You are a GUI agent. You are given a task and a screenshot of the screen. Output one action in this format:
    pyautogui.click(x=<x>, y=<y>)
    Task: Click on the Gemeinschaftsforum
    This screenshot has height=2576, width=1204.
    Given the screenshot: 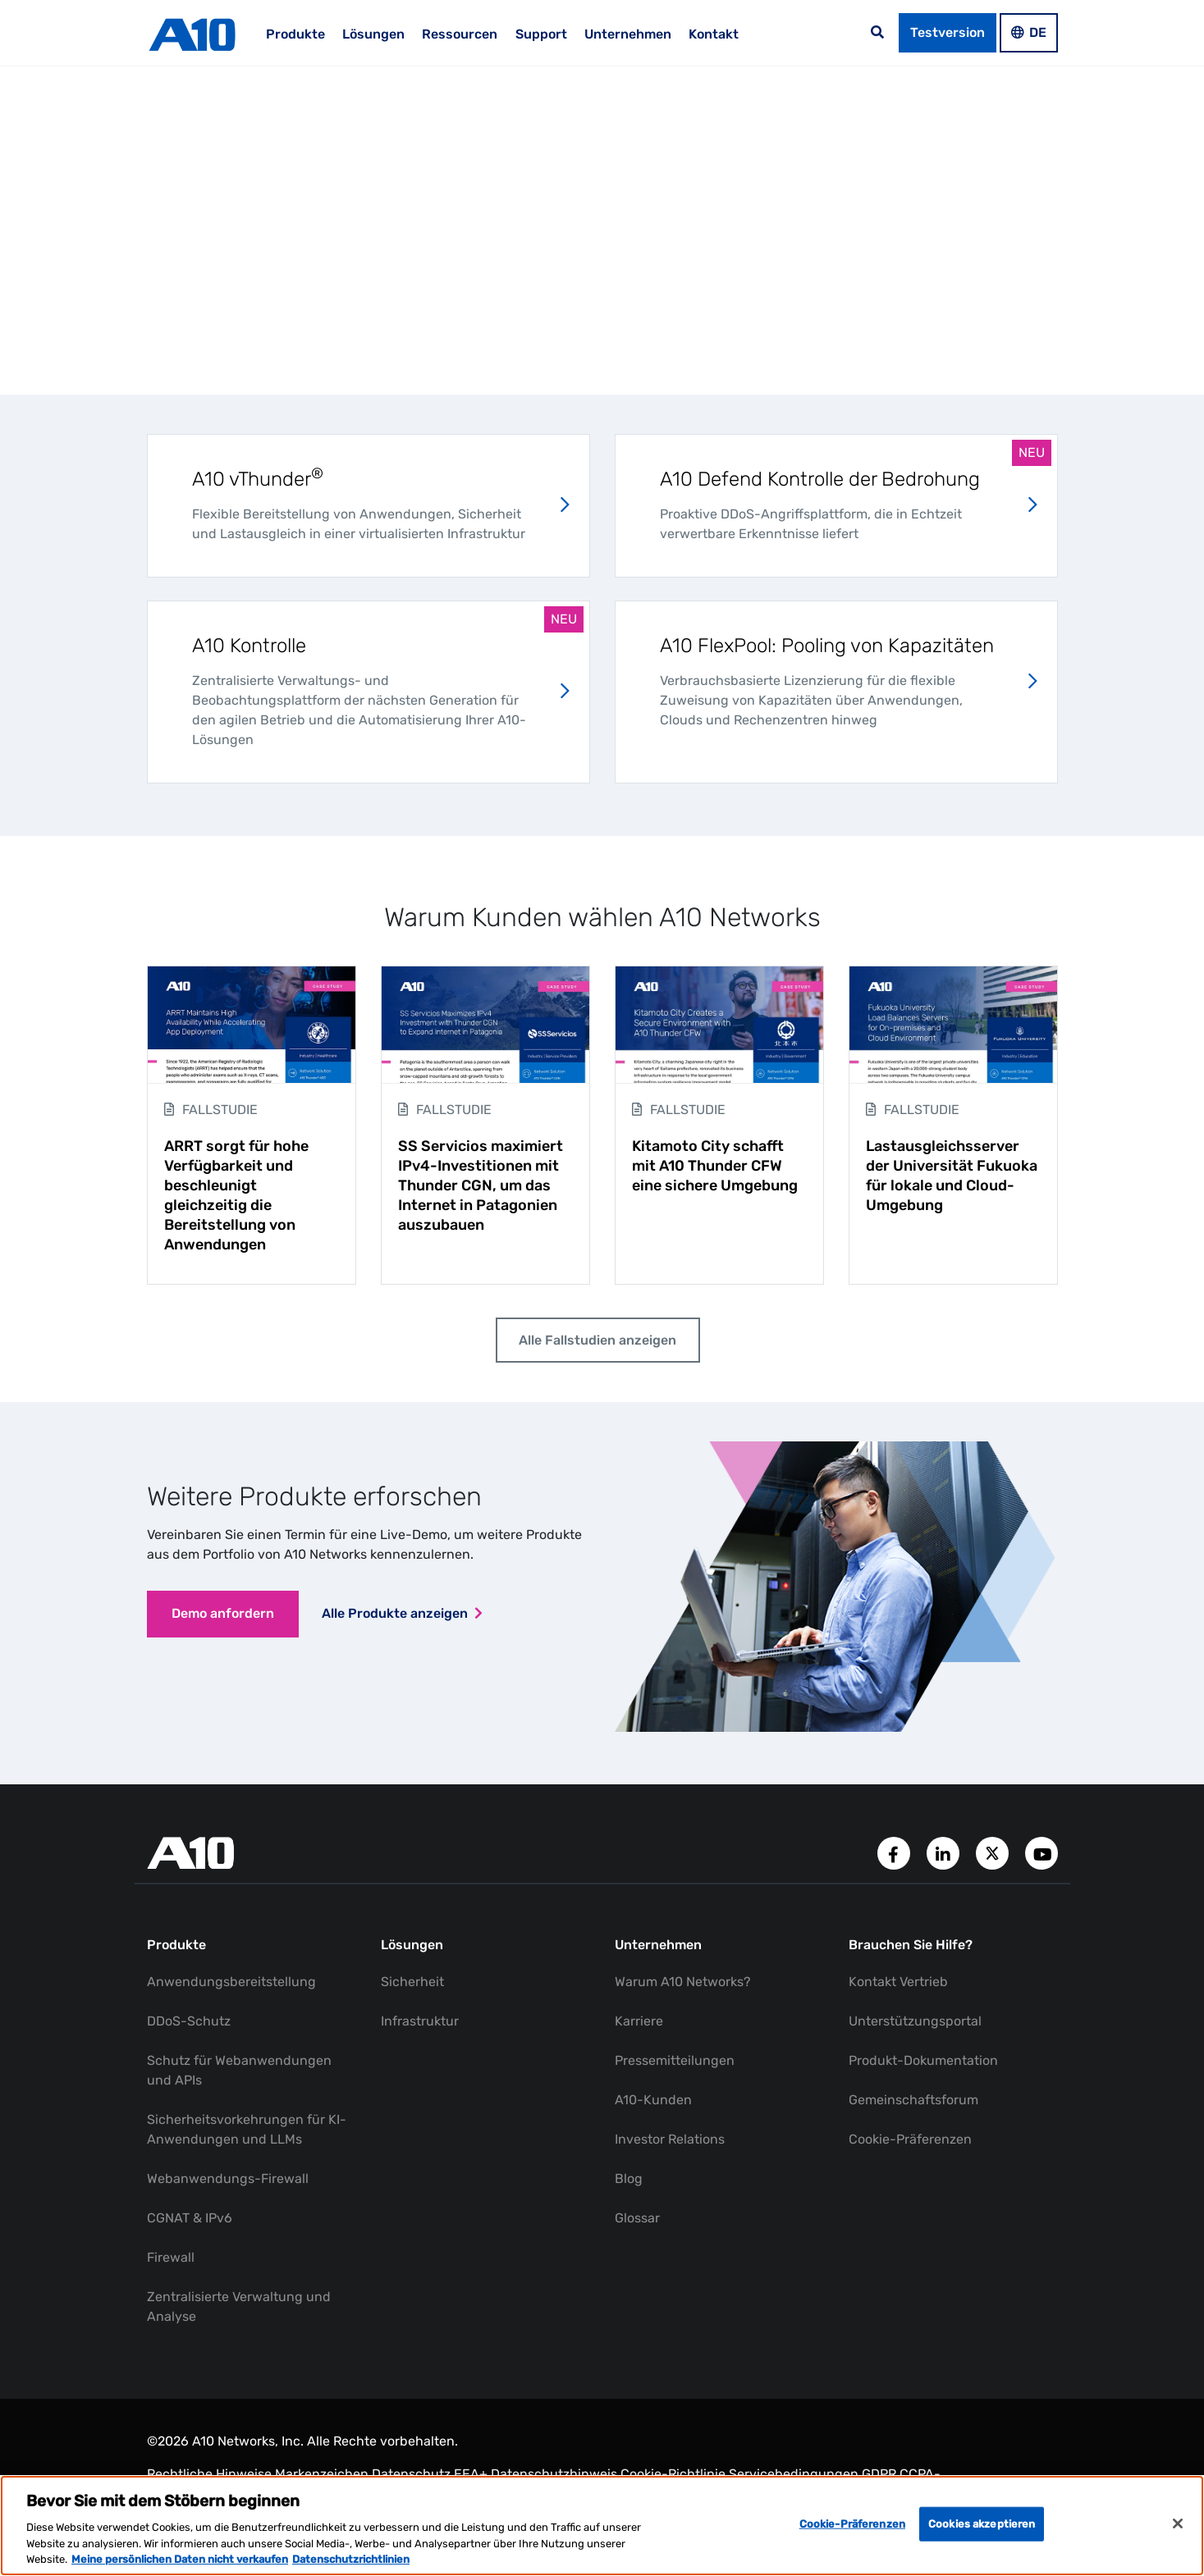 What is the action you would take?
    pyautogui.click(x=913, y=2104)
    